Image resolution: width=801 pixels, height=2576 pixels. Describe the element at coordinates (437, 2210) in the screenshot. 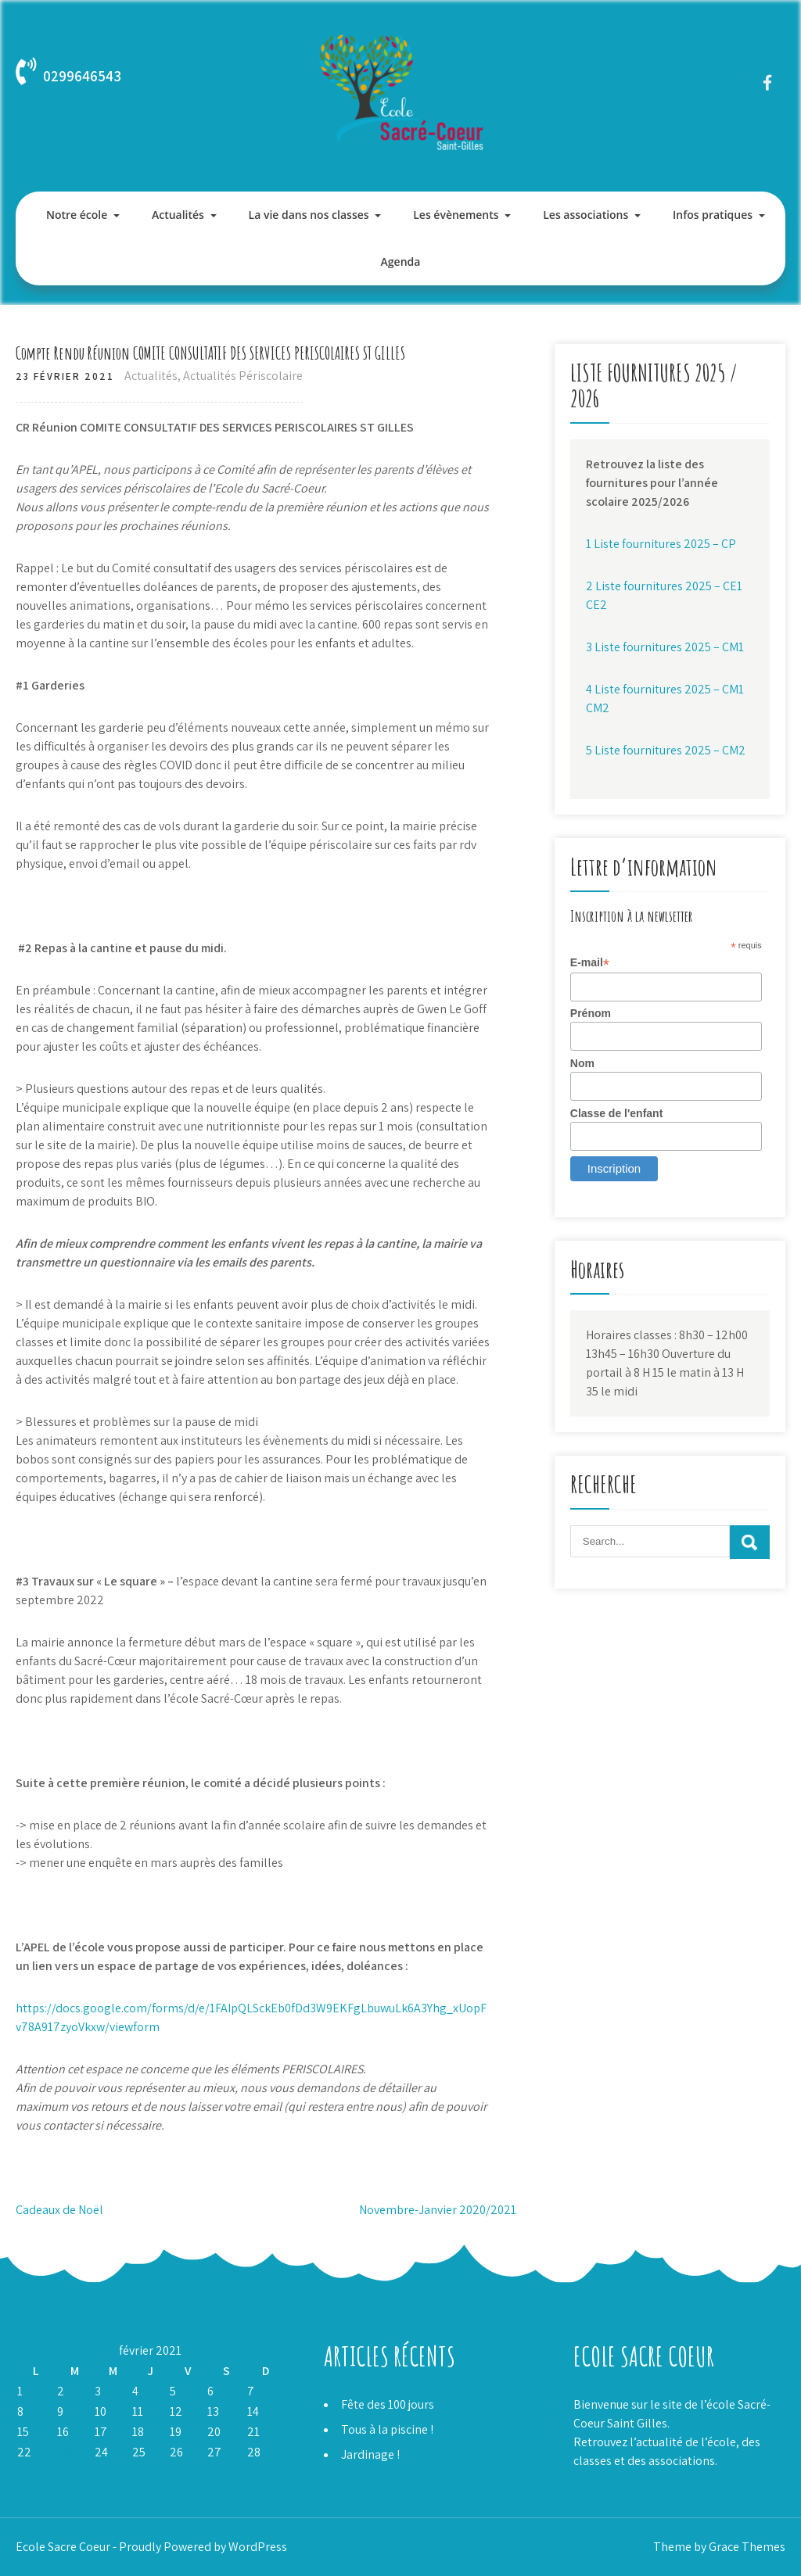

I see `Novembre-Janvier 2020/2021` at that location.